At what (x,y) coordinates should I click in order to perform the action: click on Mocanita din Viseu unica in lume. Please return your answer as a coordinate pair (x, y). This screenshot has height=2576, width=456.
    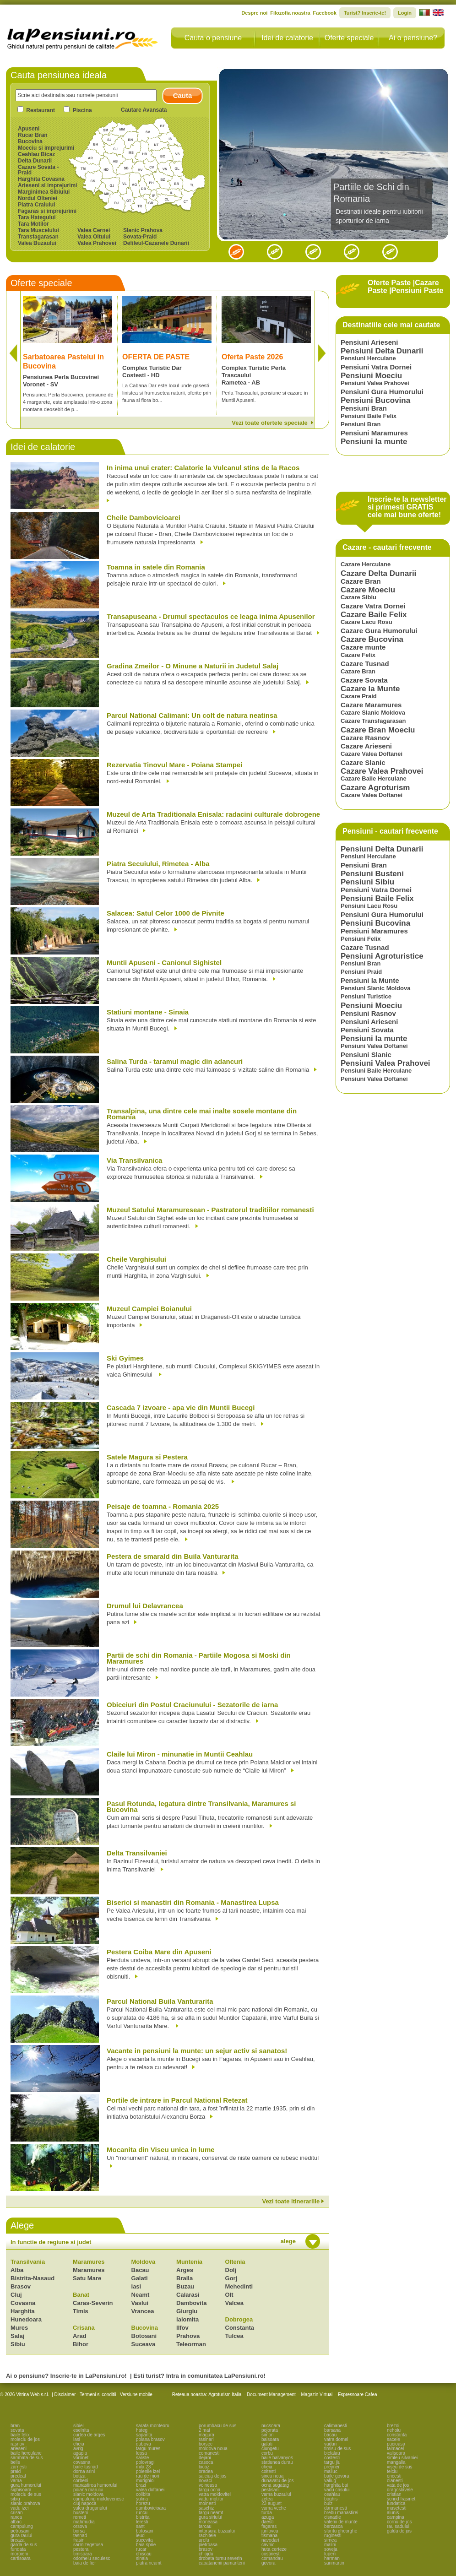
    Looking at the image, I should click on (161, 2150).